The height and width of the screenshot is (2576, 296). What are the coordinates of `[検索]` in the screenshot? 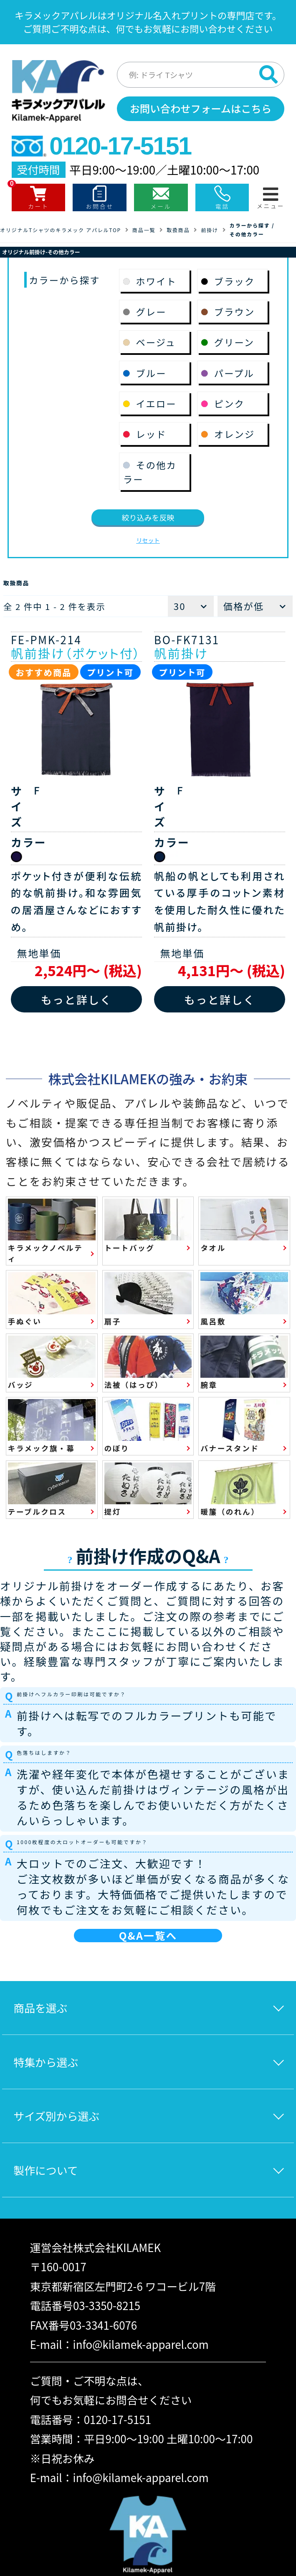 It's located at (268, 74).